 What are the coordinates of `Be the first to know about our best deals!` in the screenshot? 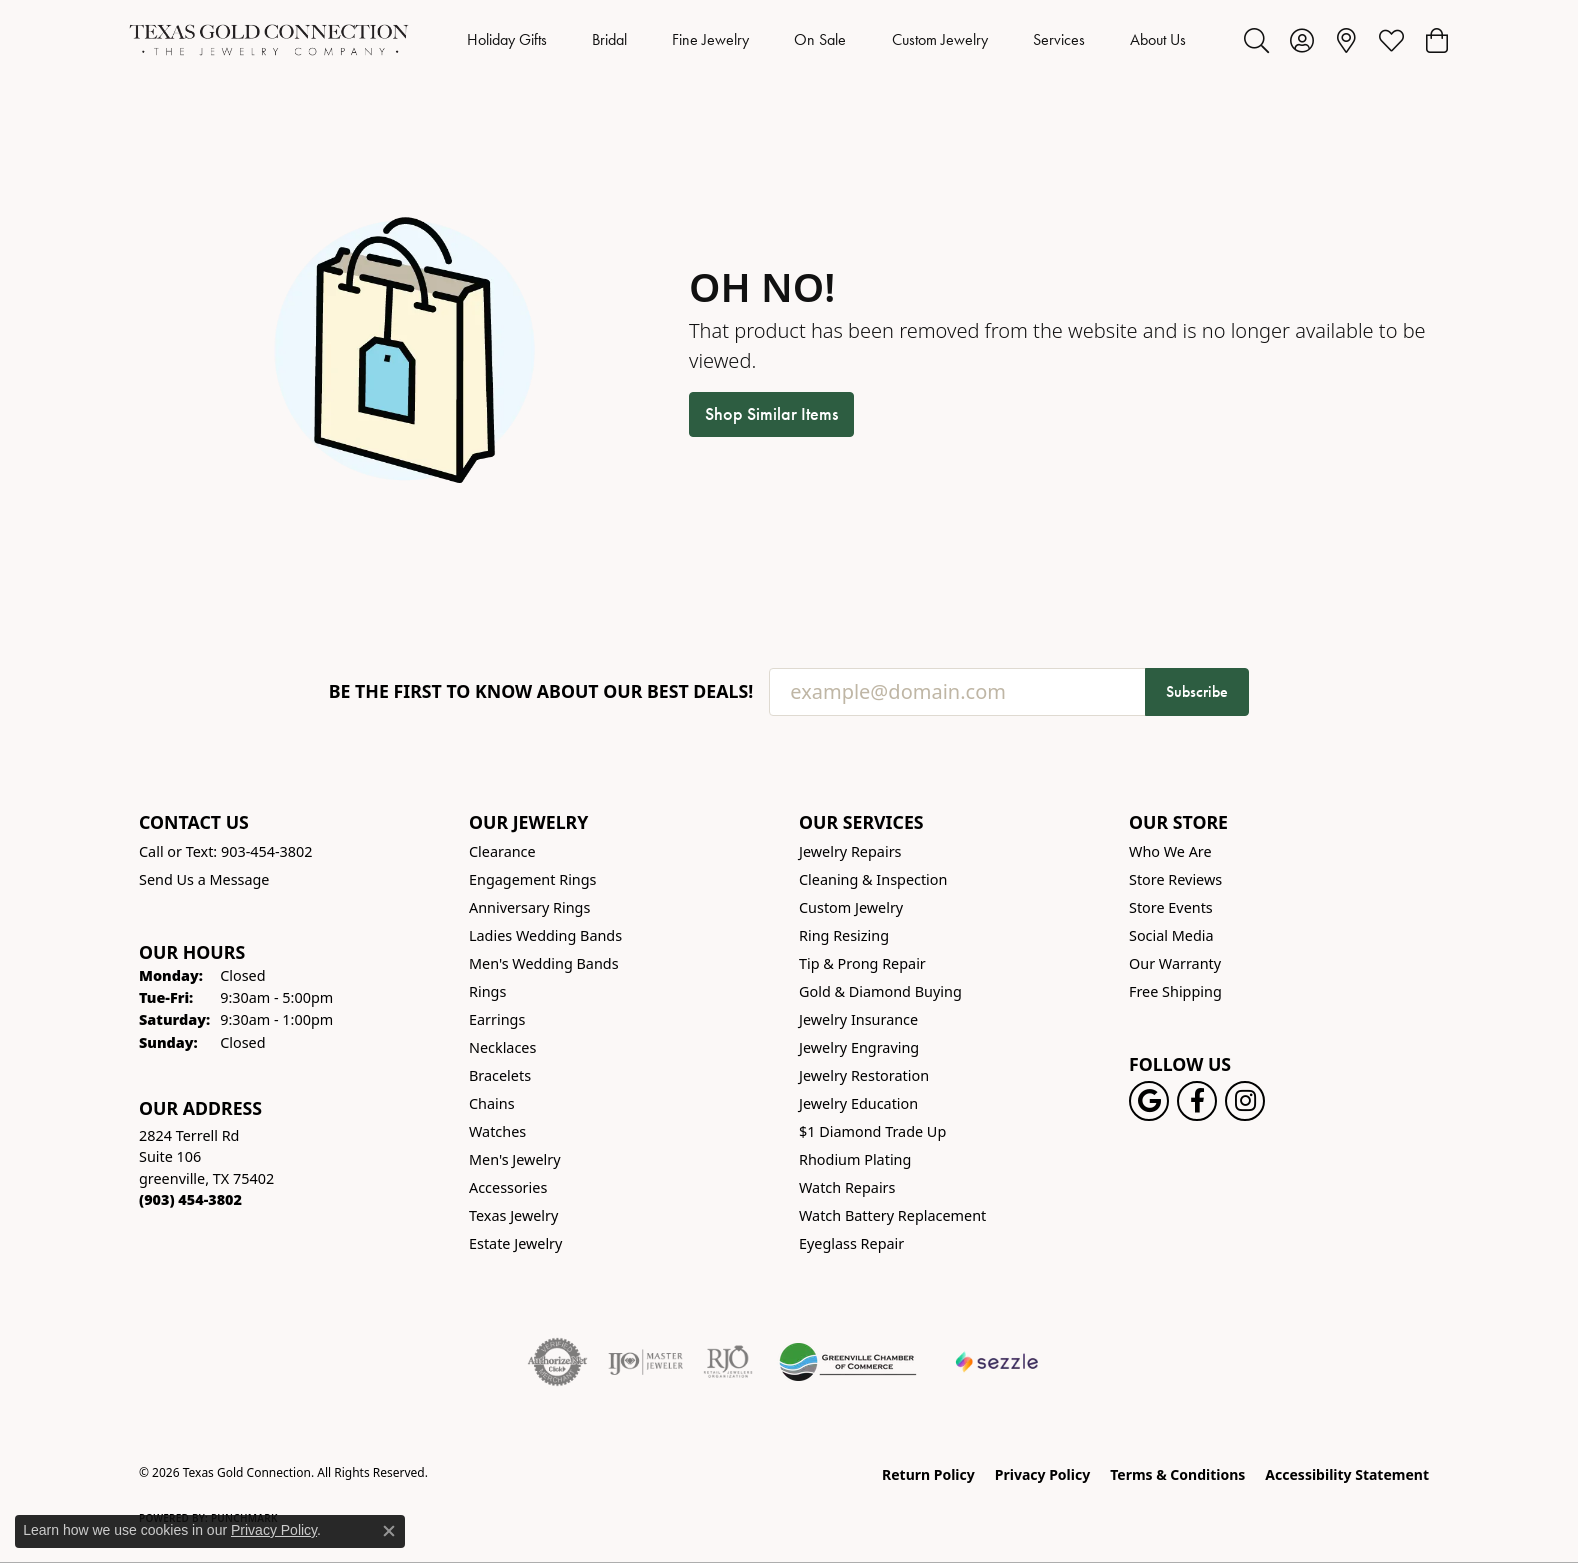 It's located at (541, 691).